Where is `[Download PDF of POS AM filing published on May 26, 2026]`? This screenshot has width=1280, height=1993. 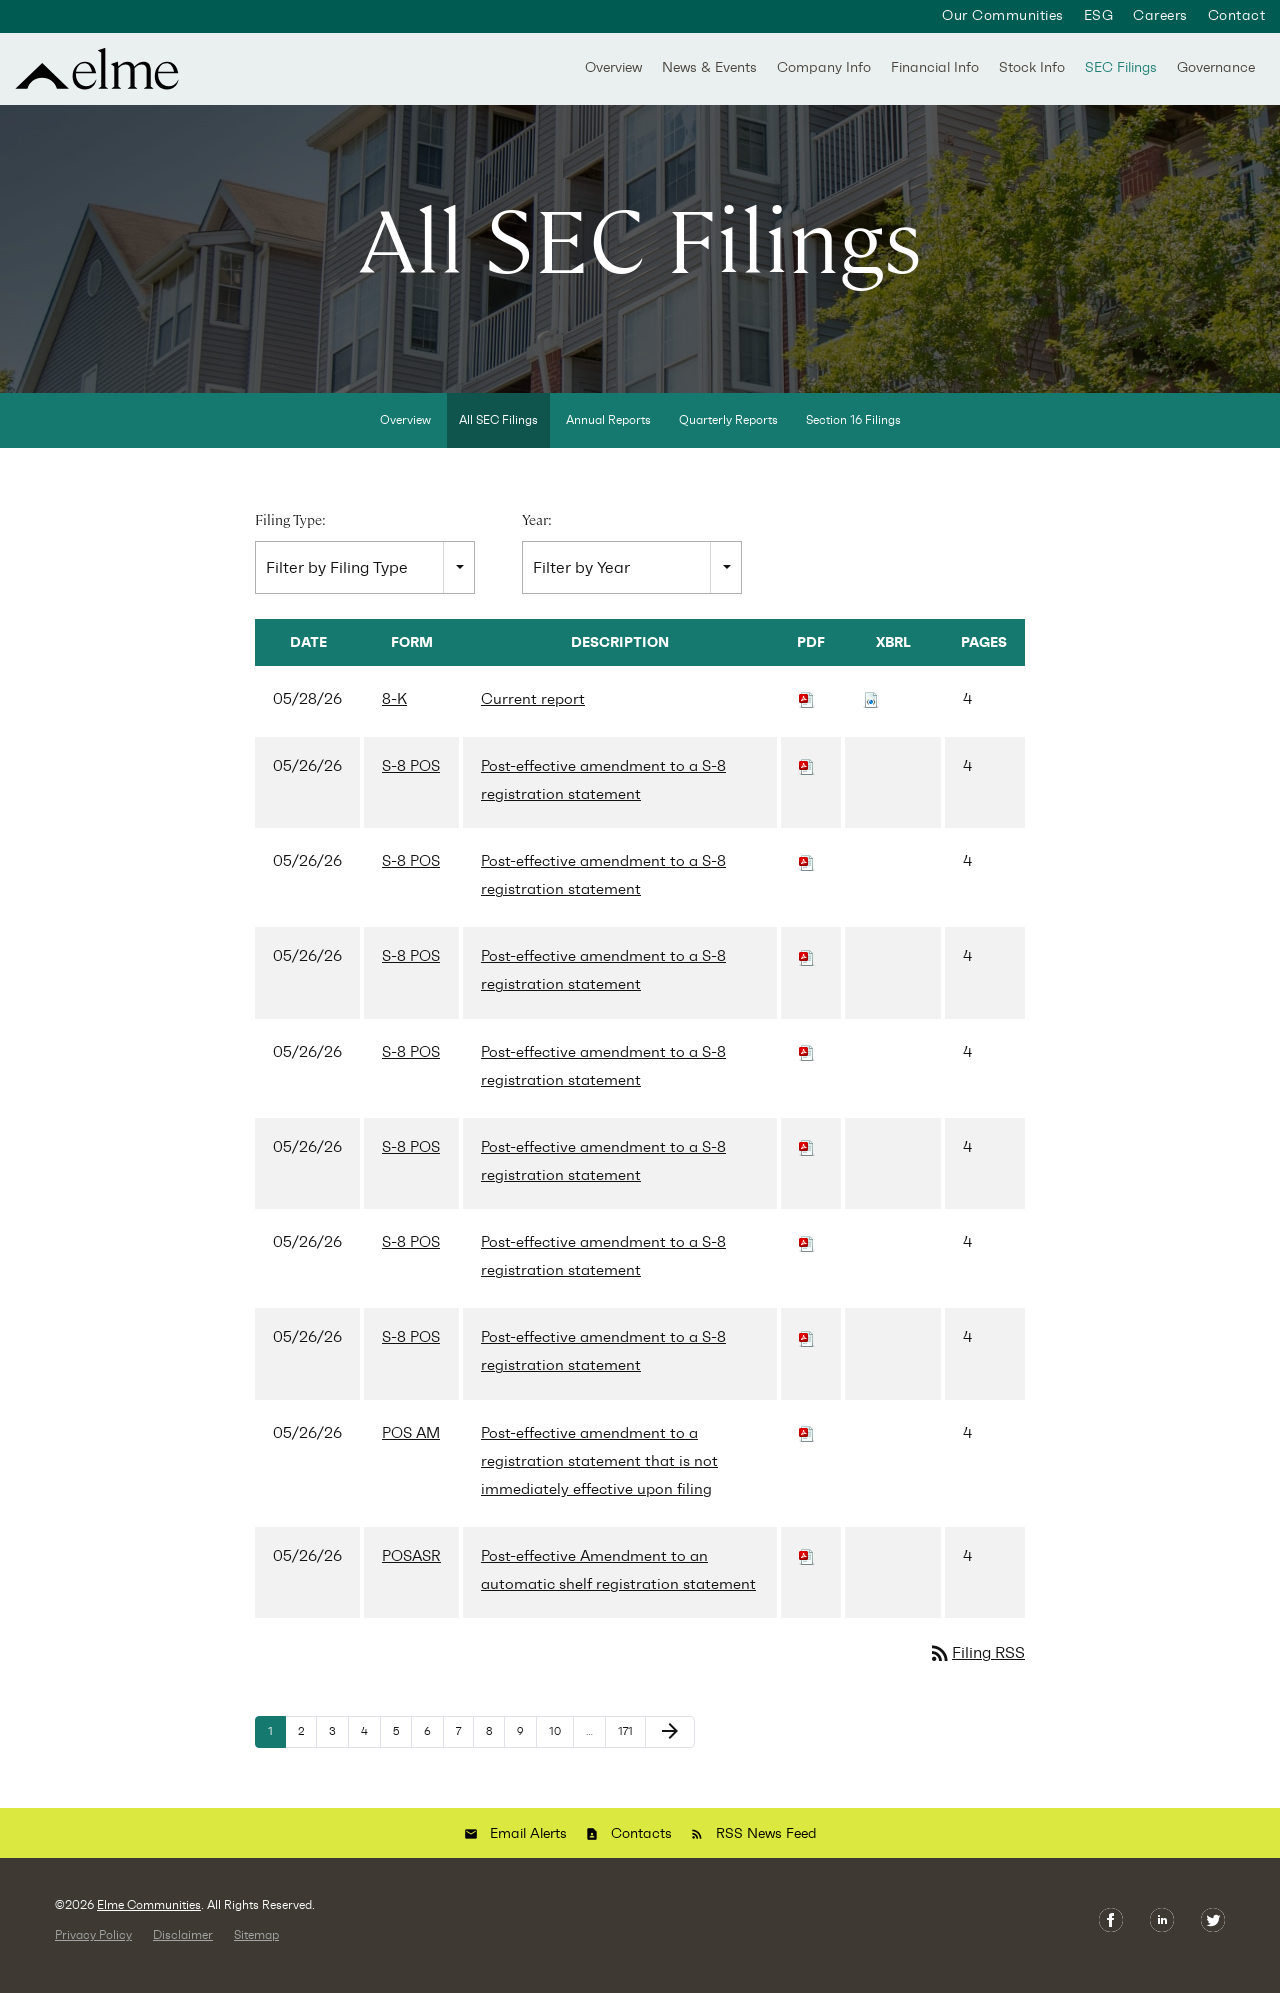
[Download PDF of POS AM filing published on May 26, 2026] is located at coordinates (807, 1444).